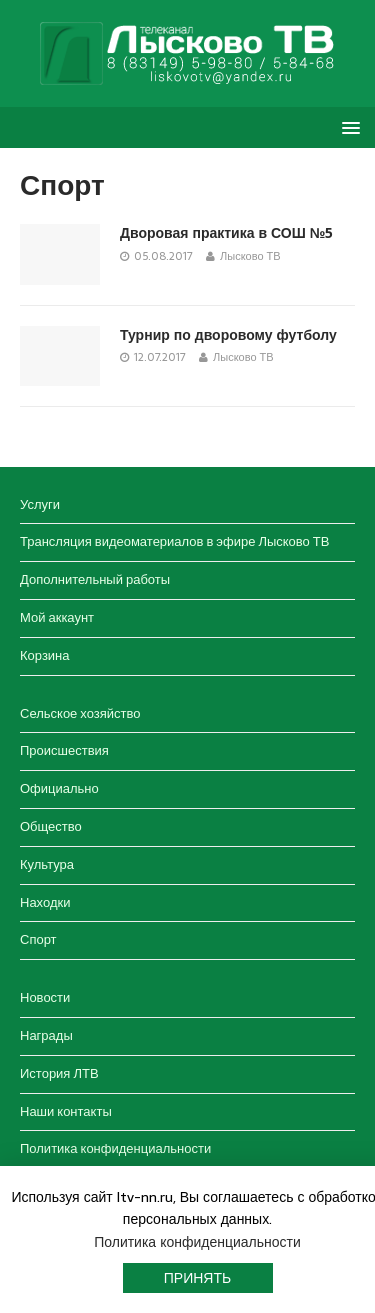  I want to click on История ЛТВ, so click(59, 1073).